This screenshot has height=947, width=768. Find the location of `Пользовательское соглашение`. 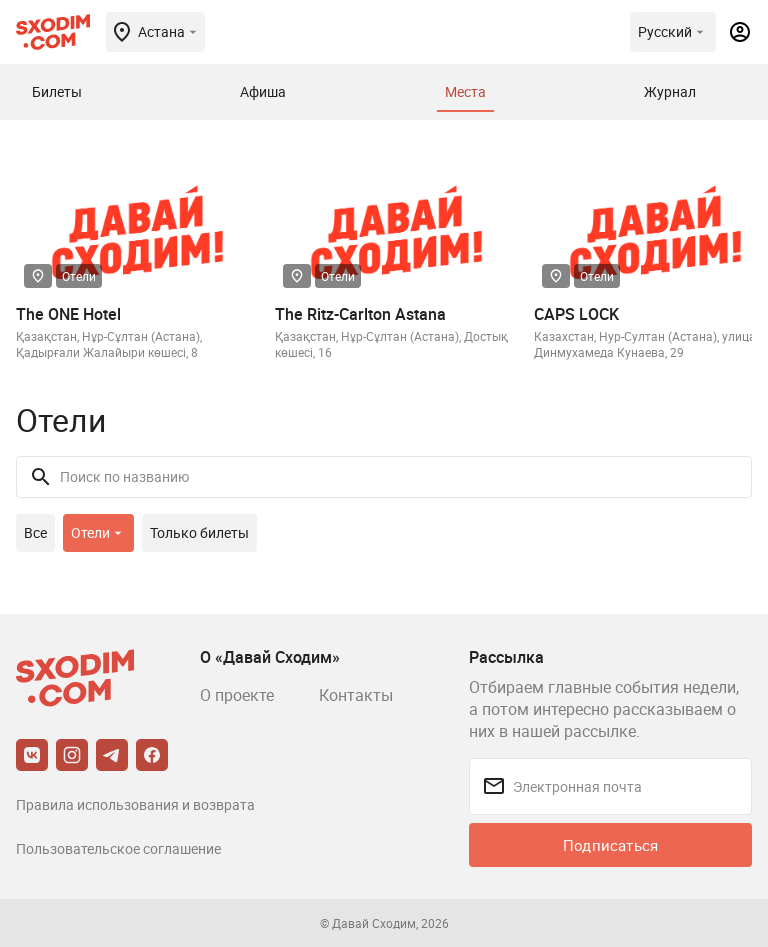

Пользовательское соглашение is located at coordinates (118, 848).